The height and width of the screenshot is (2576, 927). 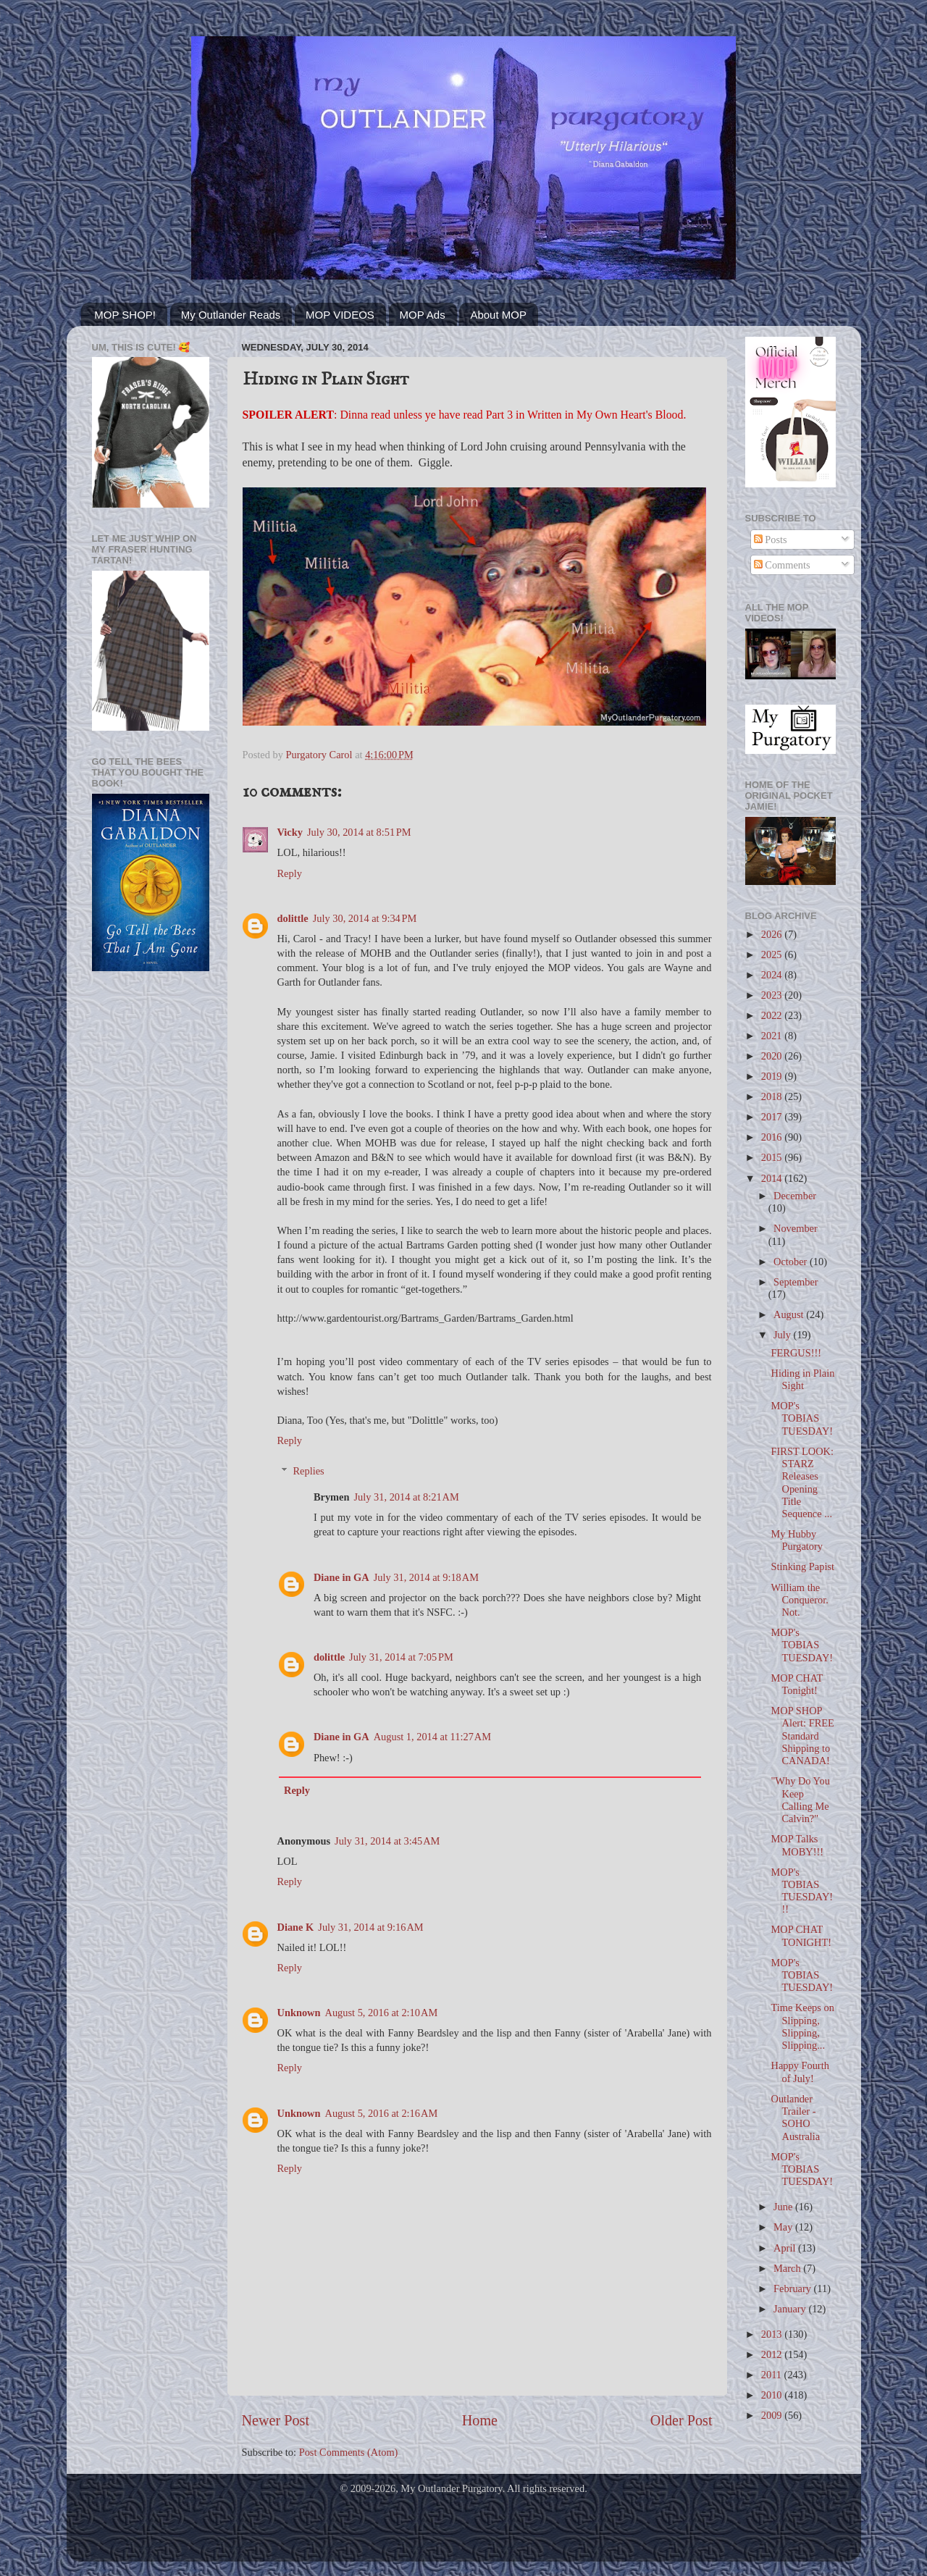 I want to click on November, so click(x=795, y=1228).